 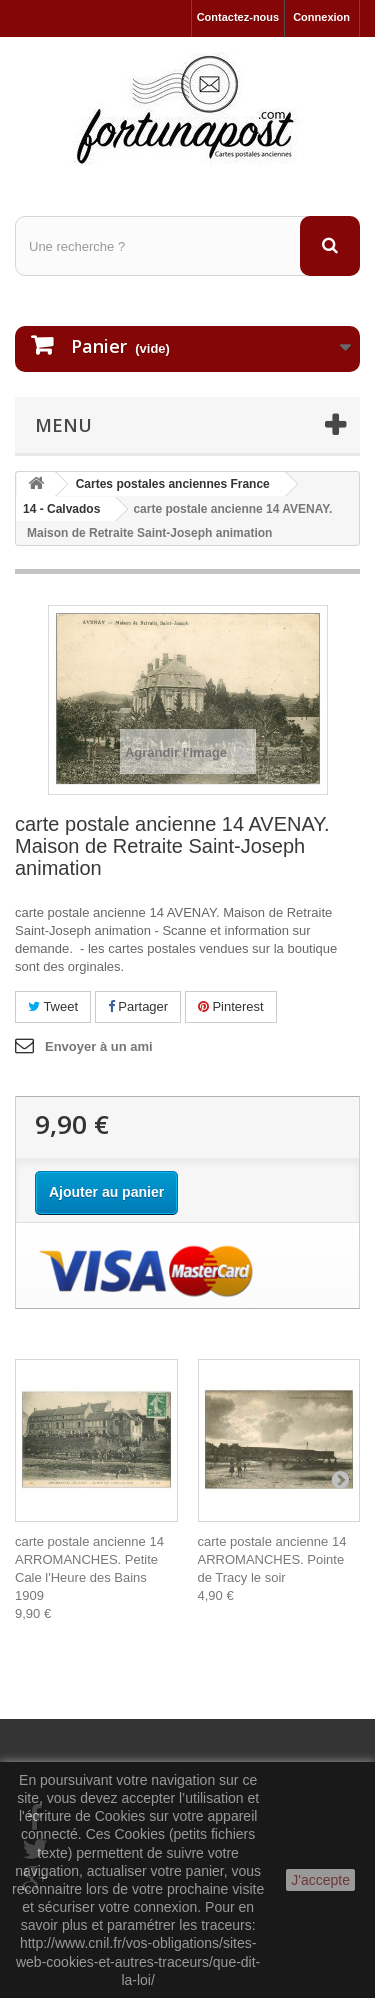 I want to click on Partager, so click(x=138, y=1006).